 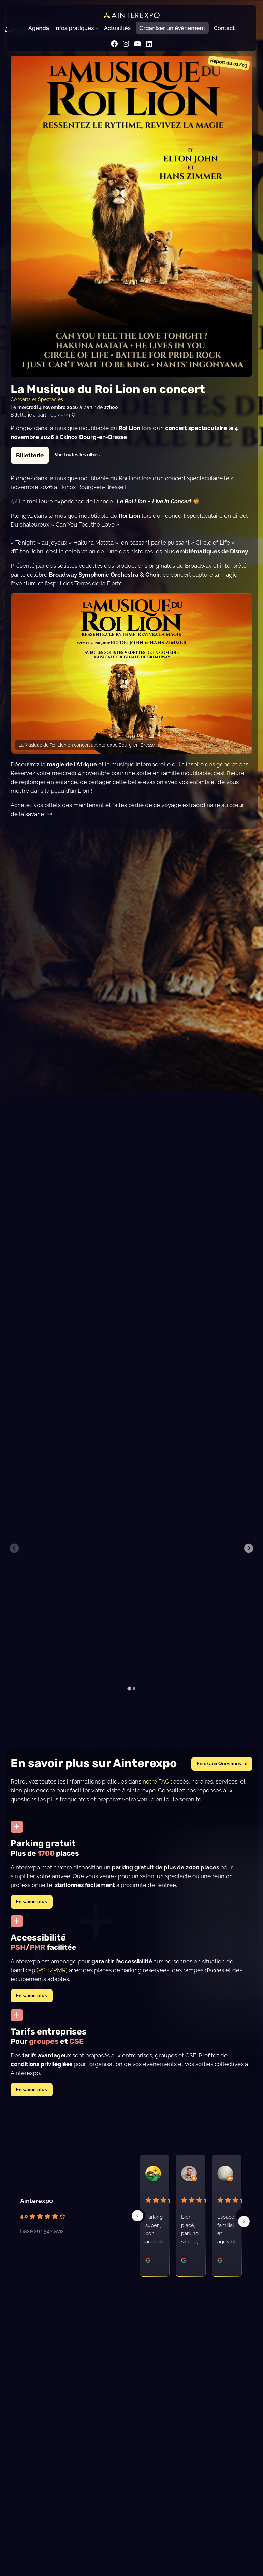 I want to click on Billetterie, so click(x=30, y=455).